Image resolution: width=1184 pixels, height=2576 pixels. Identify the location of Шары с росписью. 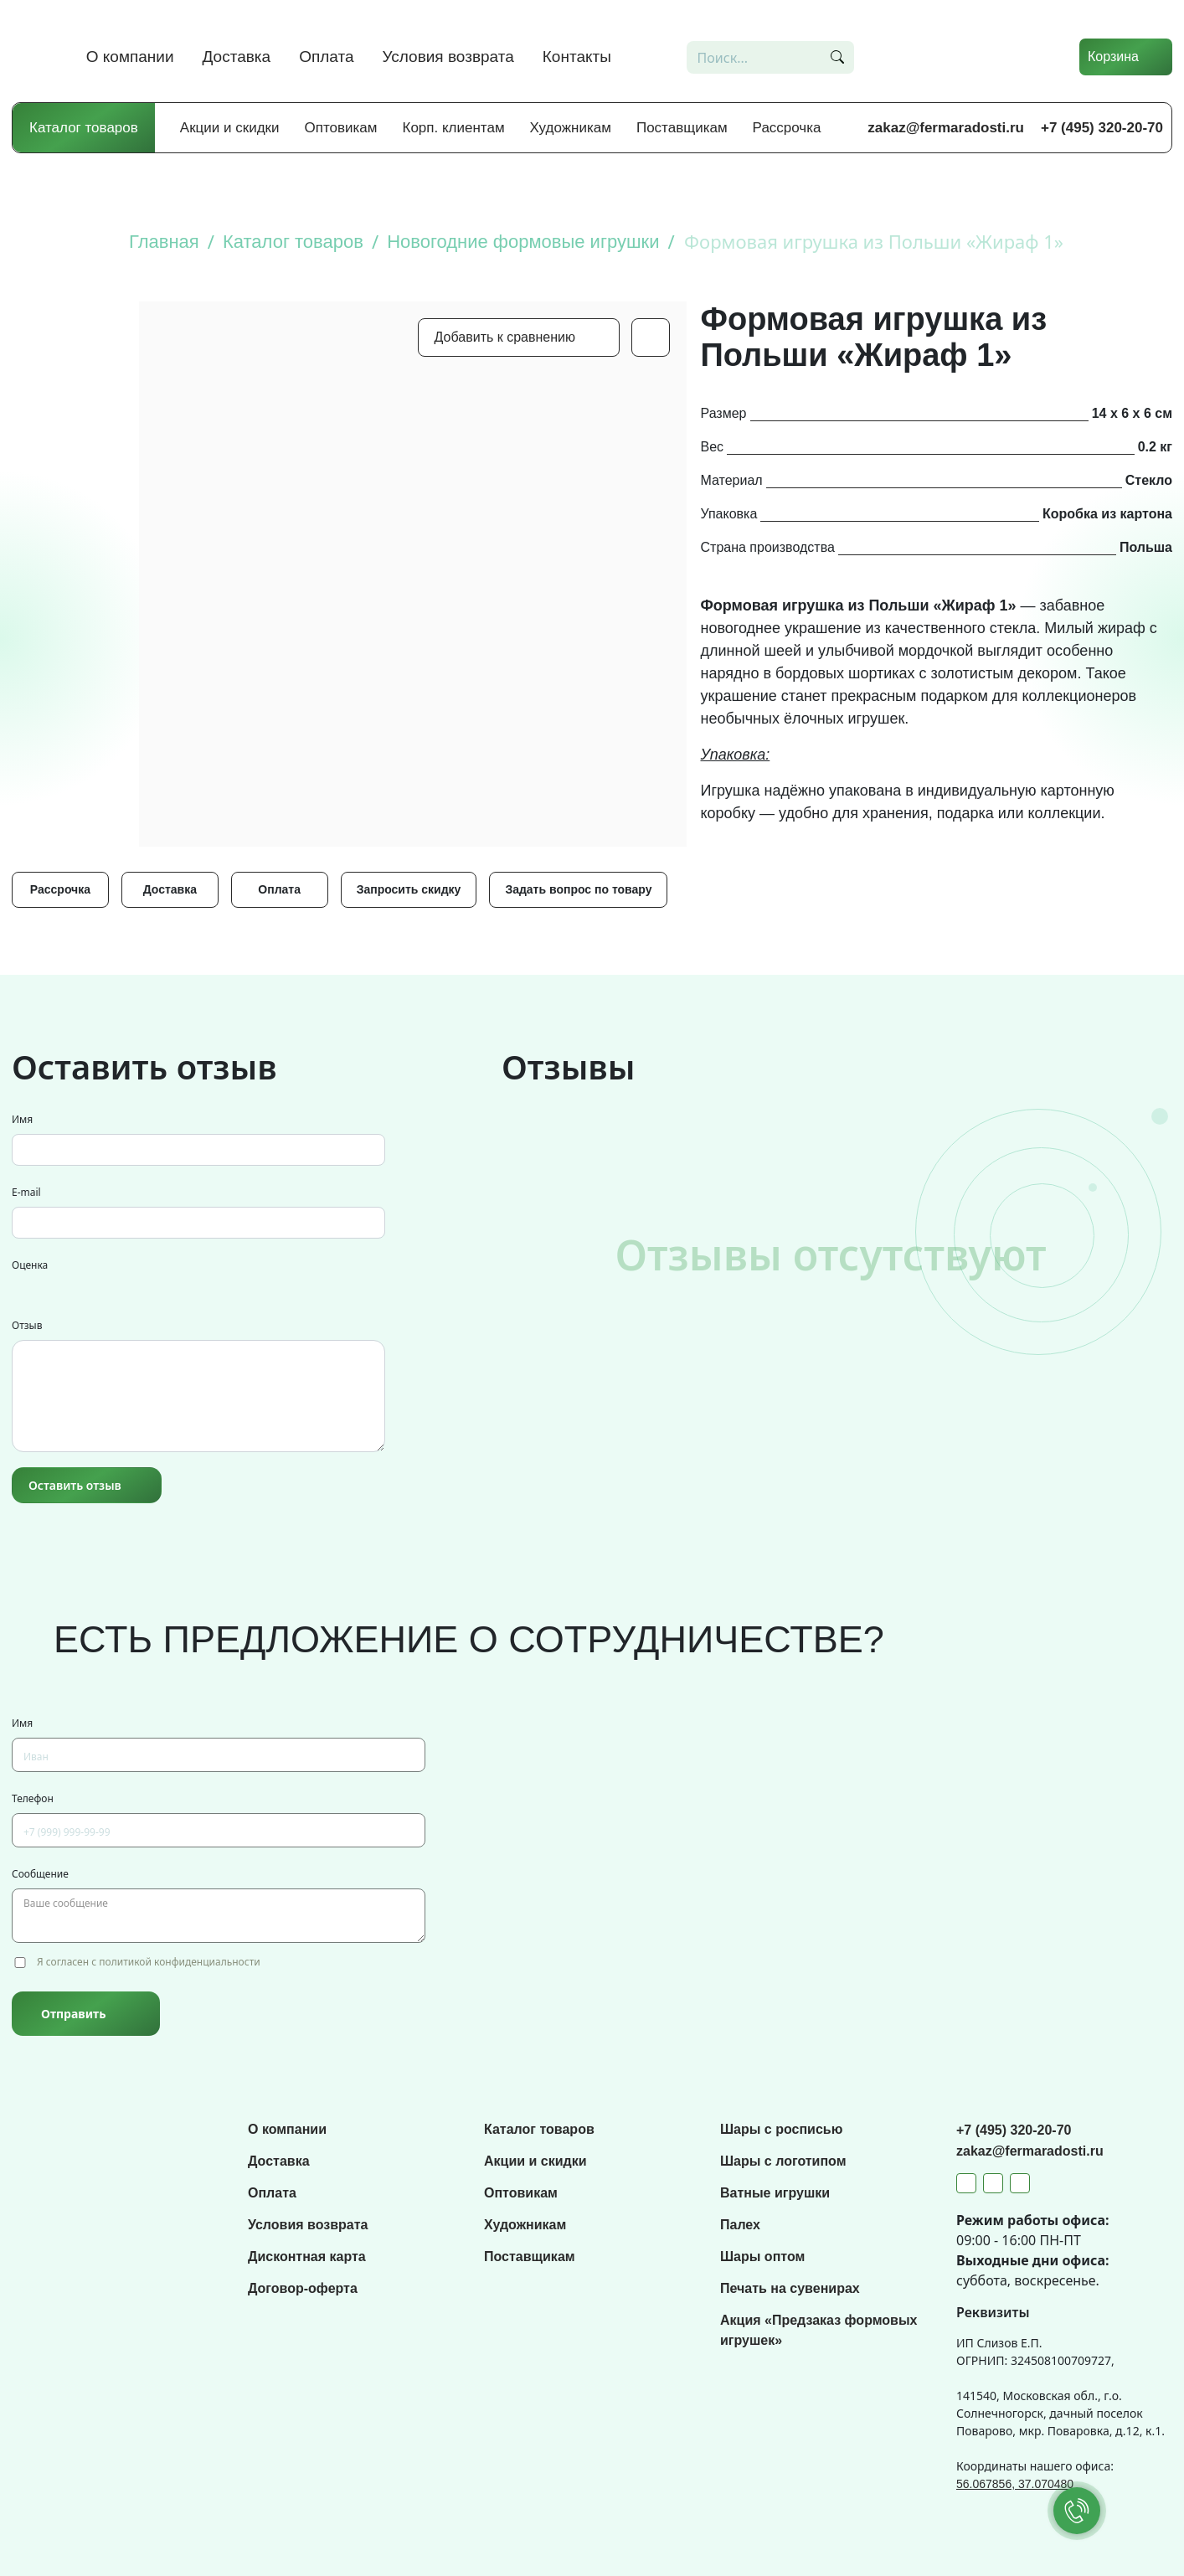
(781, 2129).